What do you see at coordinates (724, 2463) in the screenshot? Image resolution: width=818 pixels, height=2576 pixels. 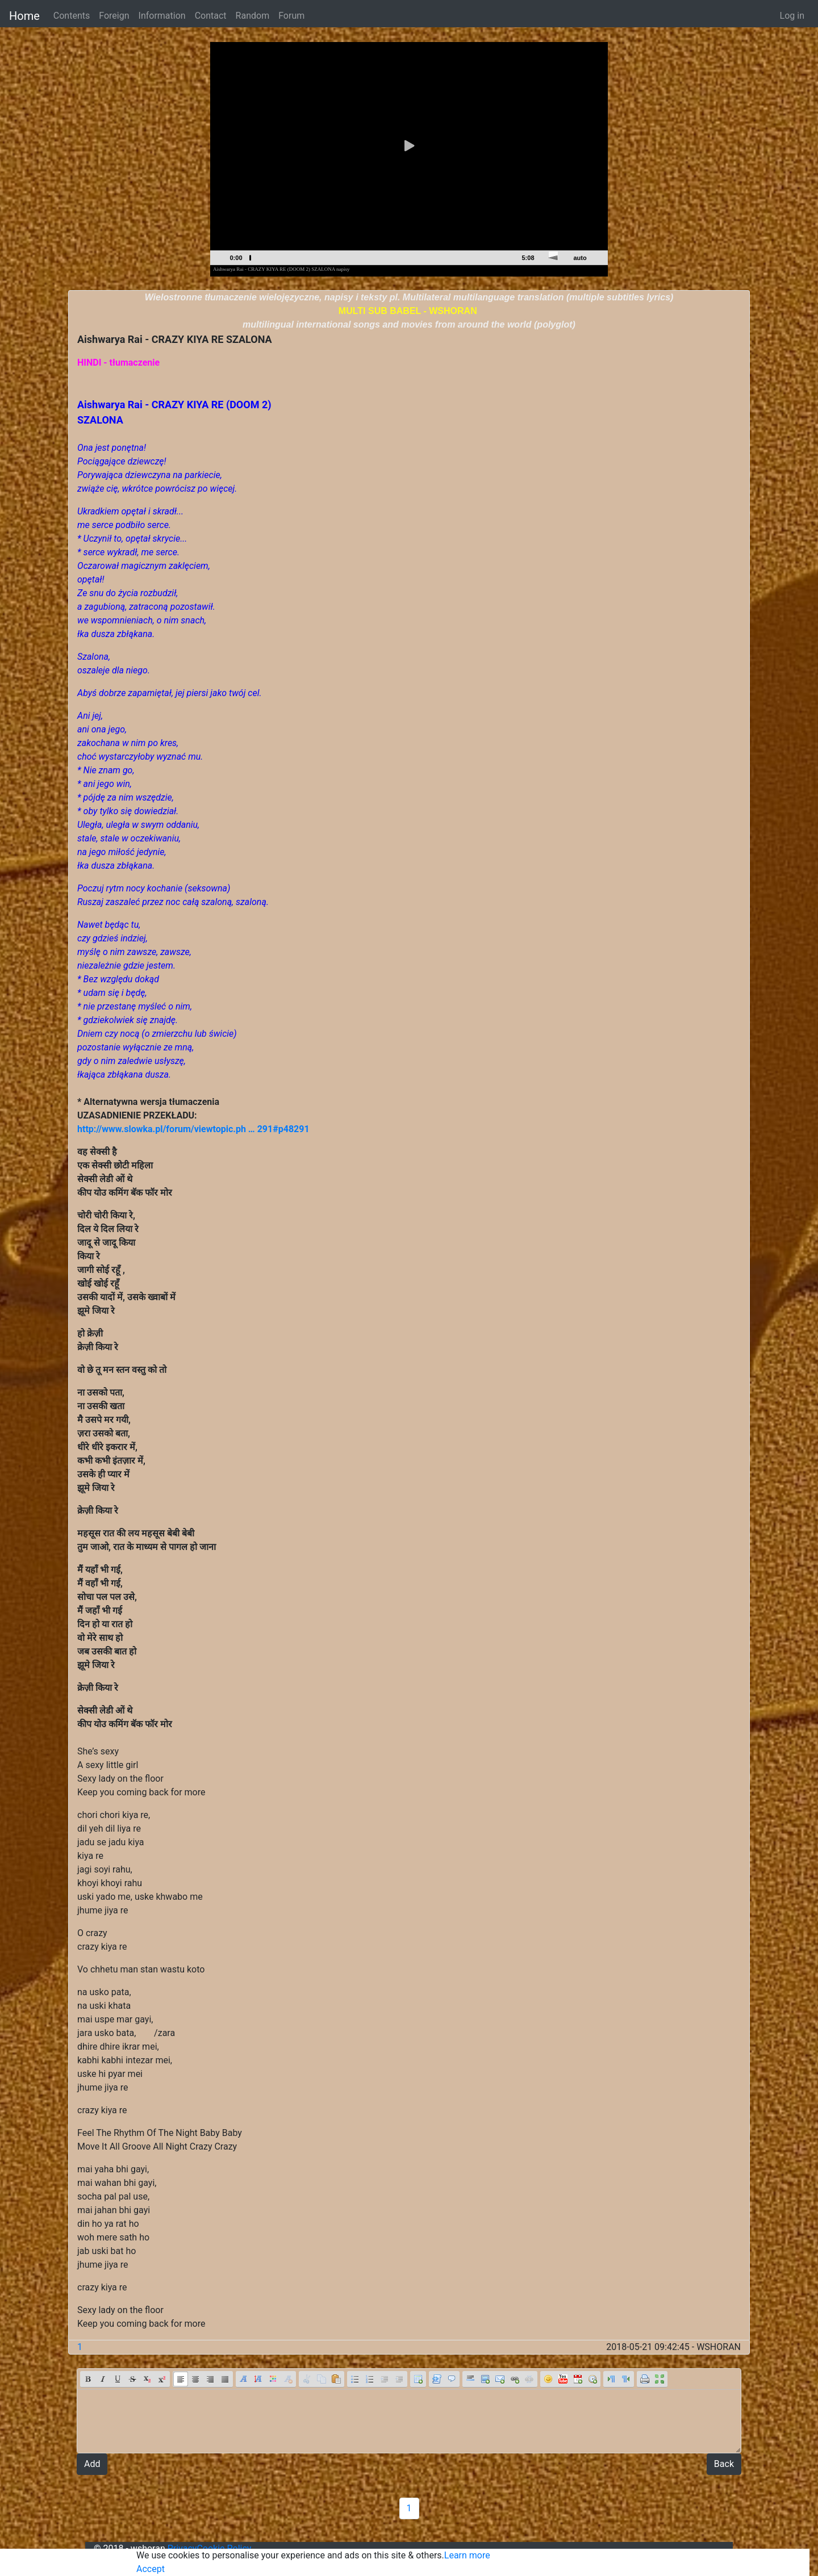 I see `Back` at bounding box center [724, 2463].